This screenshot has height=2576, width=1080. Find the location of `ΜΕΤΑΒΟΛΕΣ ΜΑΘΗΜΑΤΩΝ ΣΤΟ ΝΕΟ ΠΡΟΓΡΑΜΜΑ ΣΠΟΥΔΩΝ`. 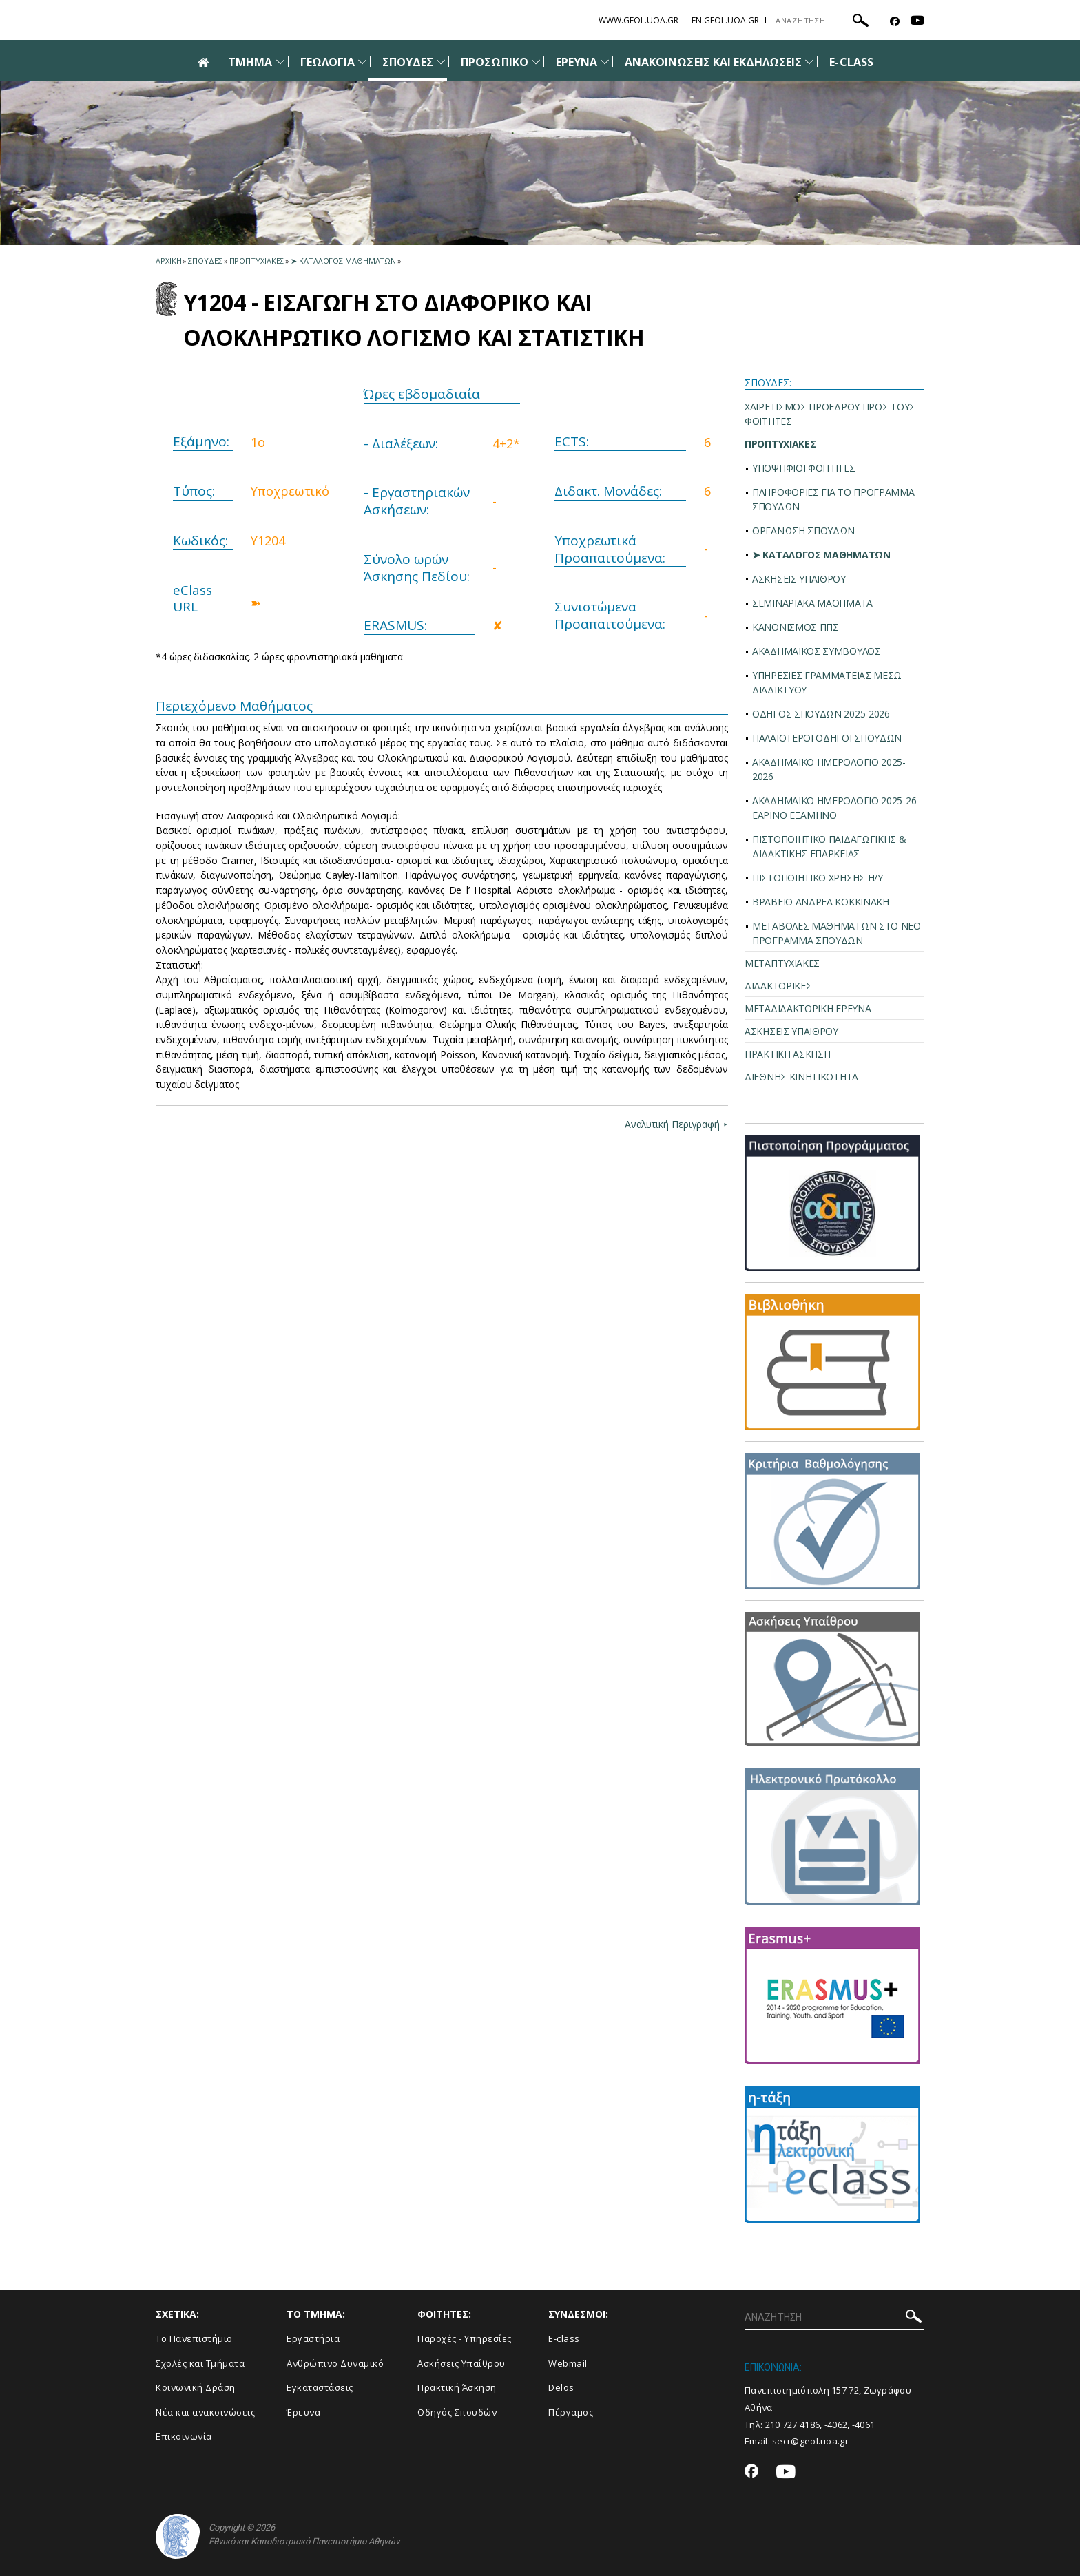

ΜΕΤΑΒΟΛΕΣ ΜΑΘΗΜΑΤΩΝ ΣΤΟ ΝΕΟ ΠΡΟΓΡΑΜΜΑ ΣΠΟΥΔΩΝ is located at coordinates (836, 933).